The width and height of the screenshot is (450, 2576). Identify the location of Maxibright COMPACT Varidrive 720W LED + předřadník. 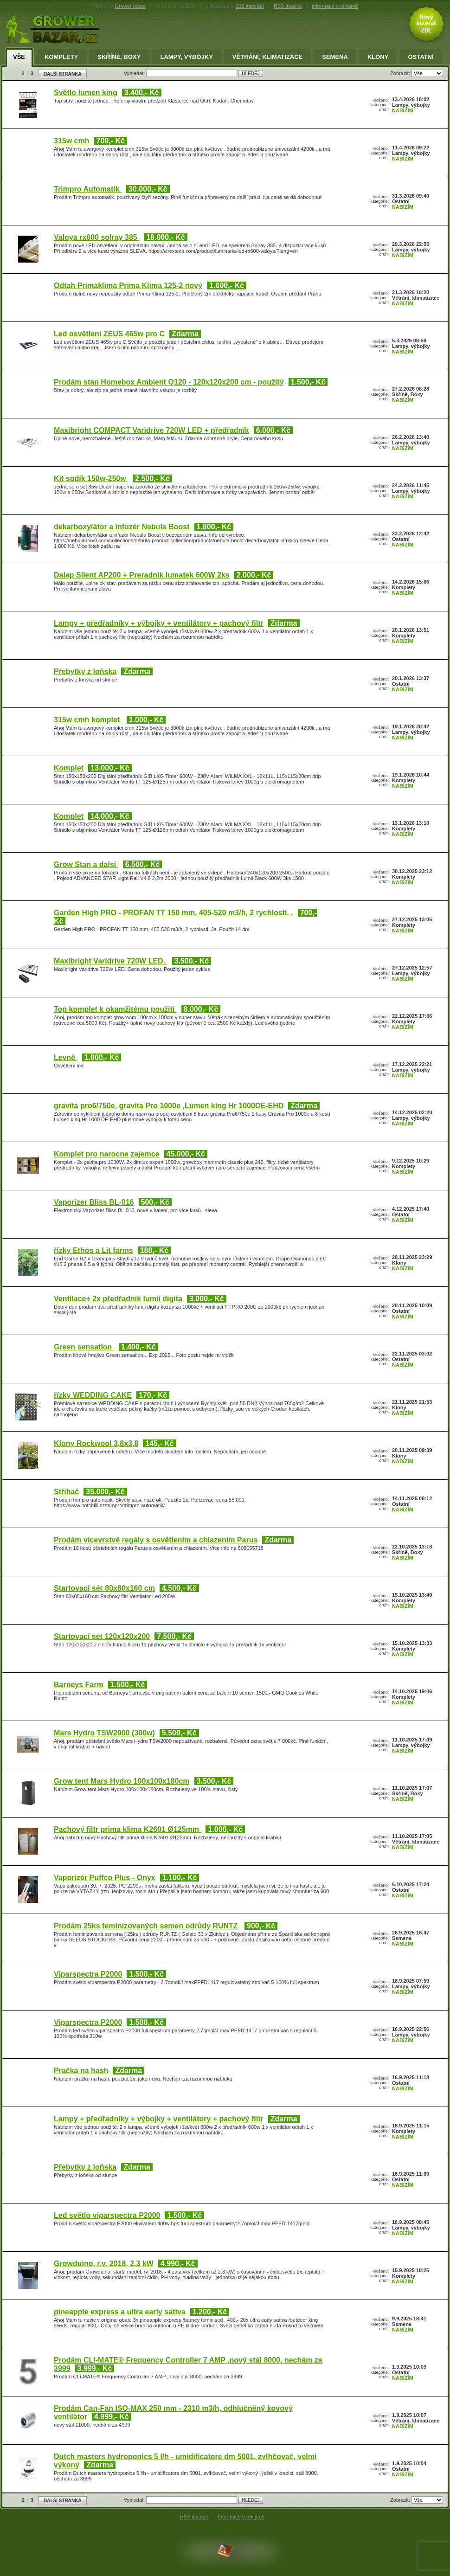
(151, 430).